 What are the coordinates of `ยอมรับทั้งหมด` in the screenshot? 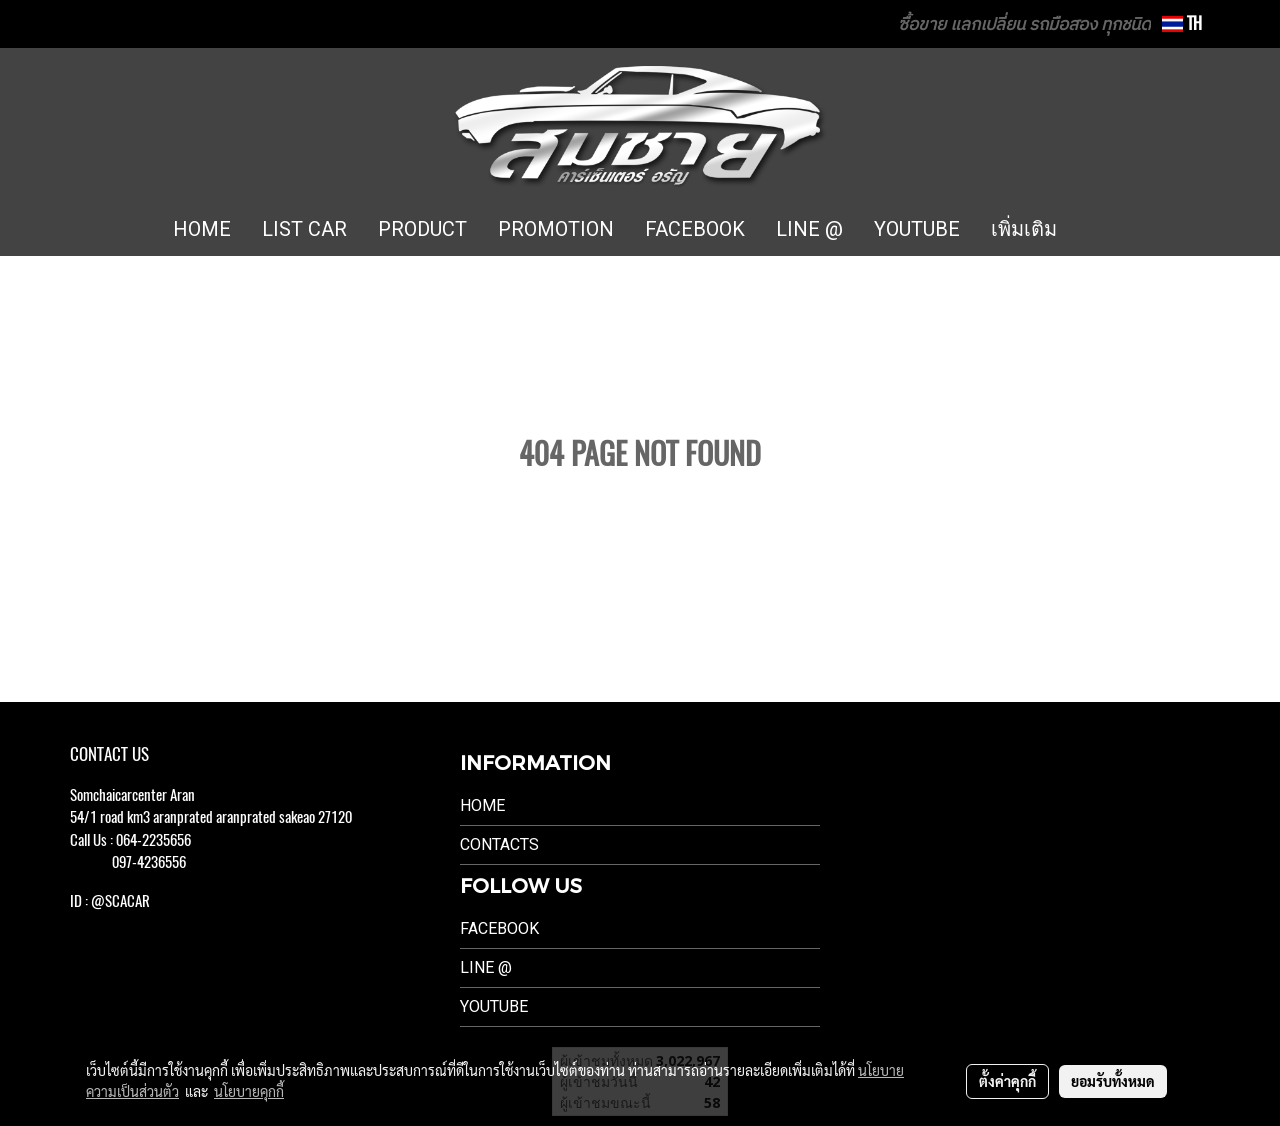 It's located at (1113, 1081).